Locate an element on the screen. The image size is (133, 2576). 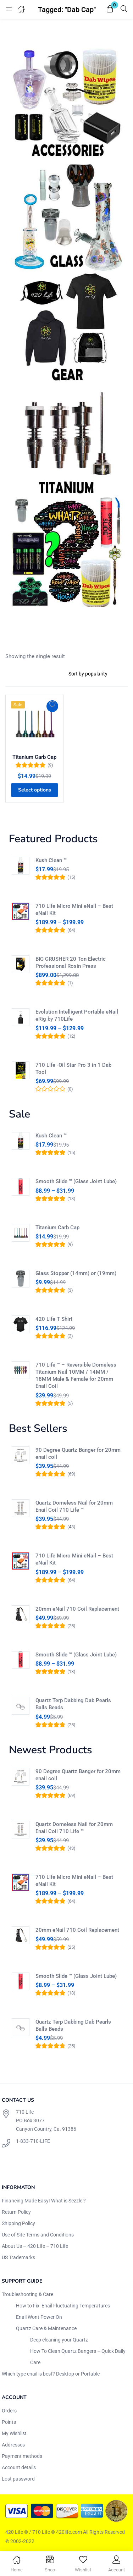
20mm eNail 710 Coil Replacement is located at coordinates (77, 1609).